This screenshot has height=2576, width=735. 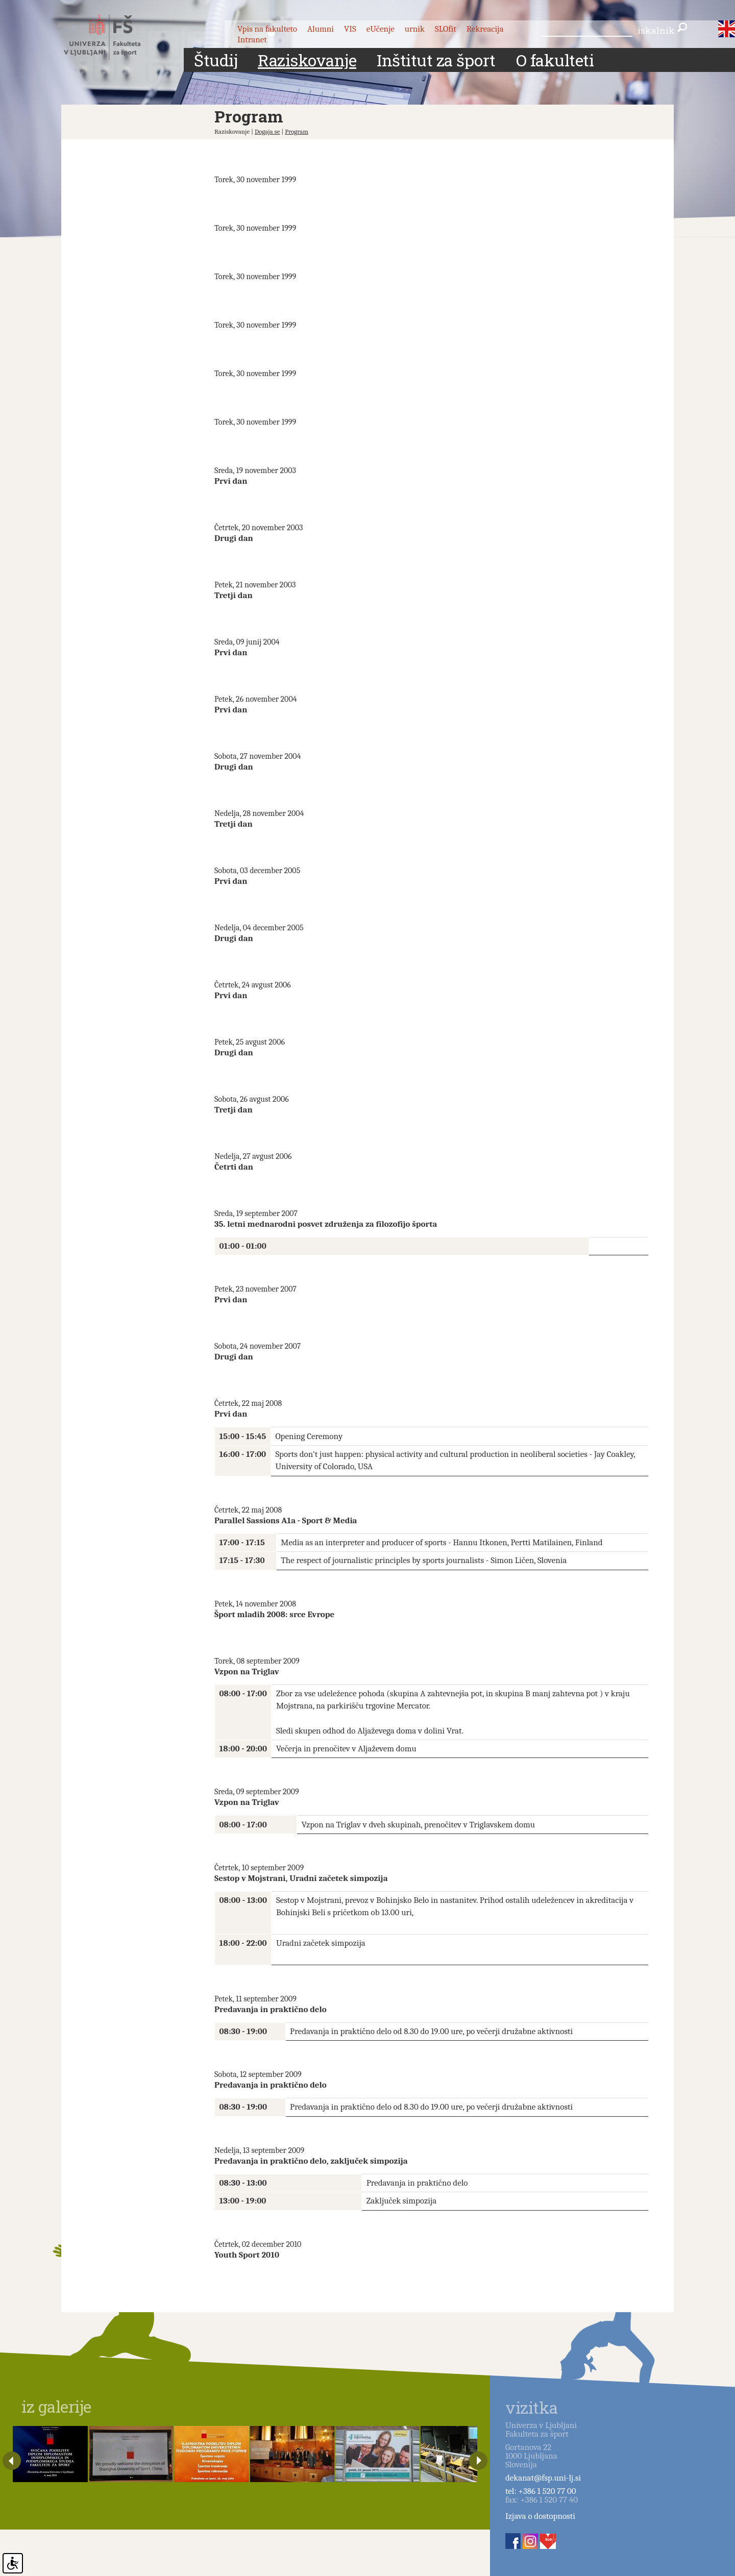 I want to click on urnik, so click(x=415, y=29).